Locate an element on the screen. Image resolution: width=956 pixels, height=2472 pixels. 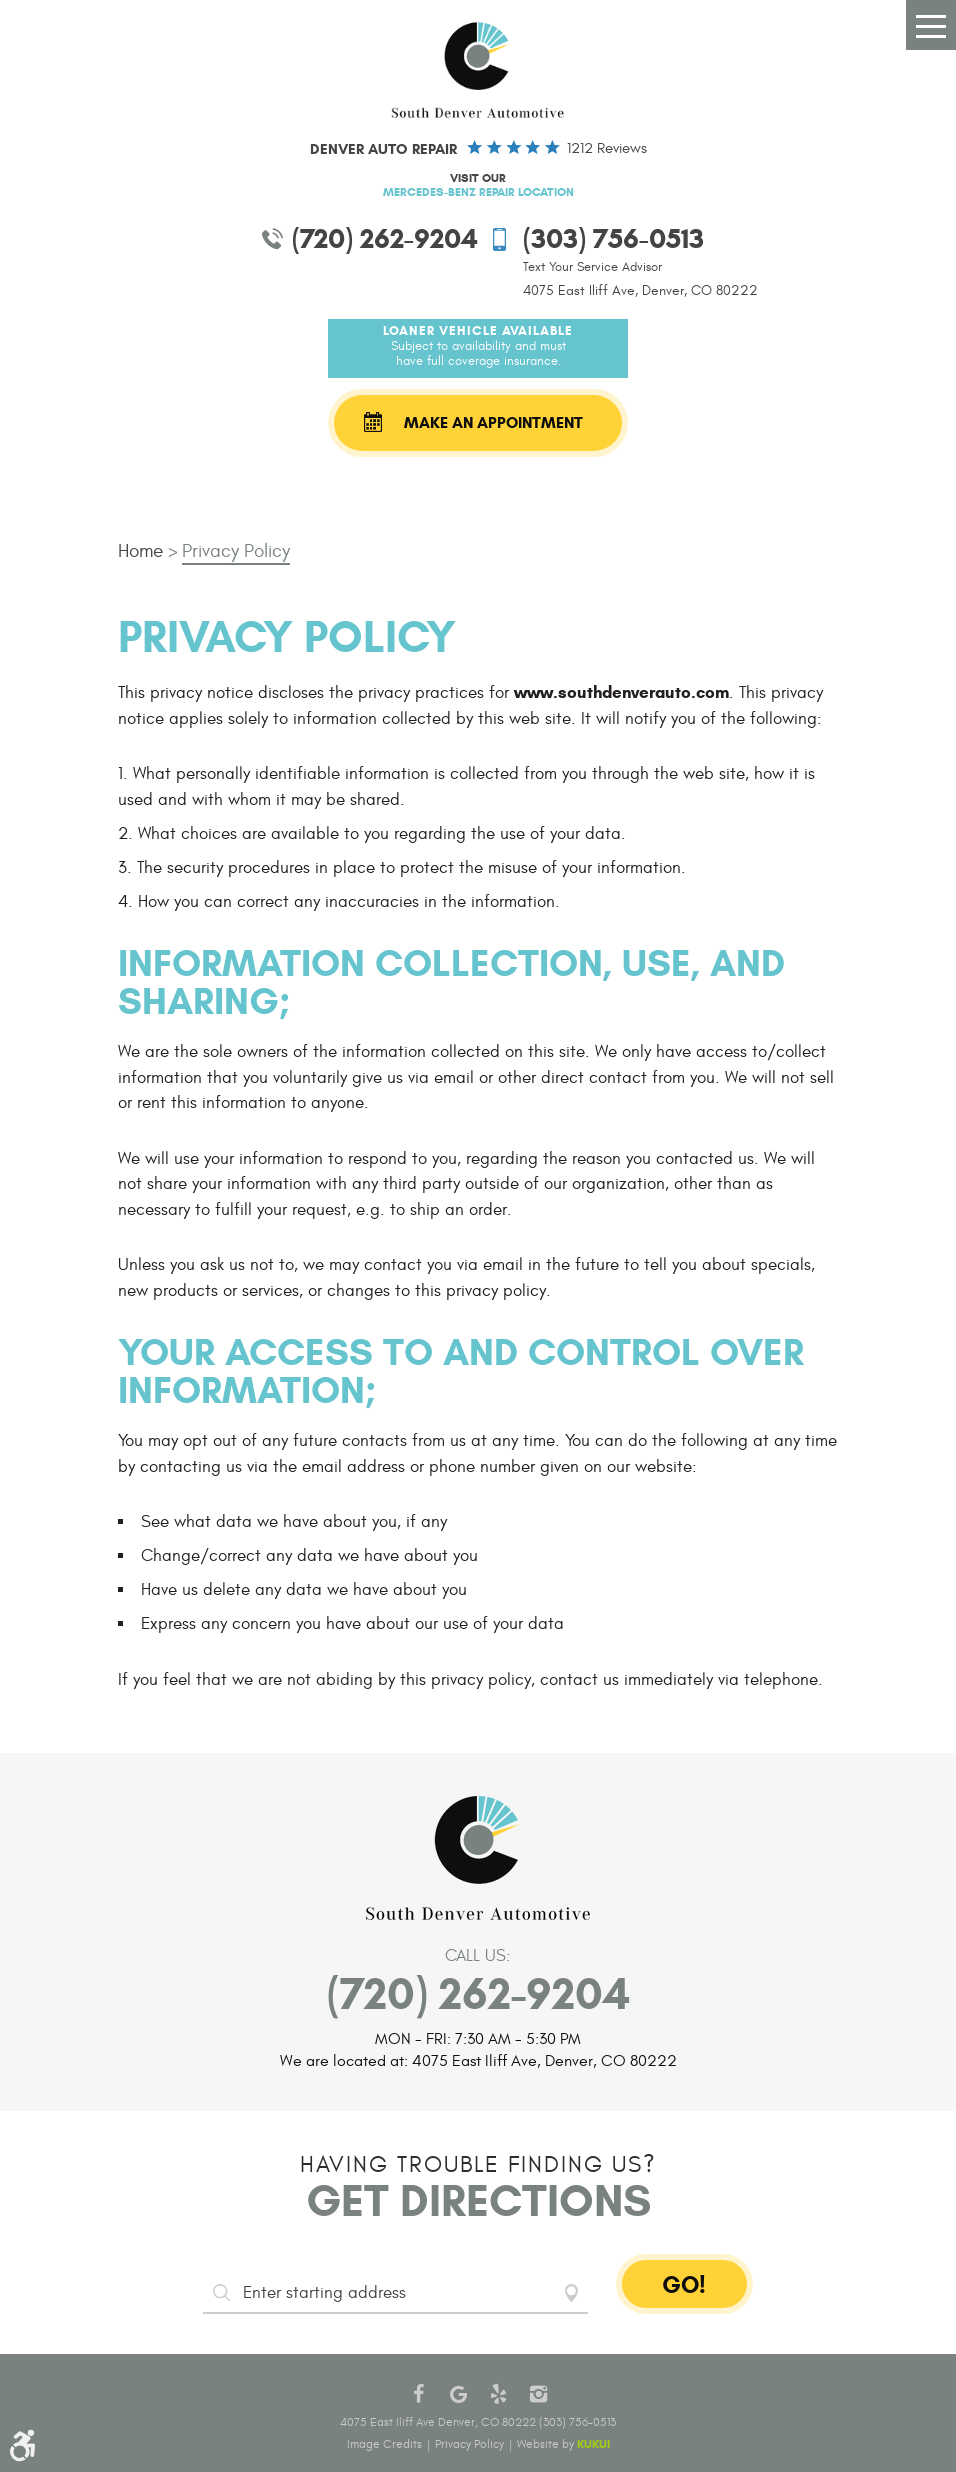
Home is located at coordinates (140, 551).